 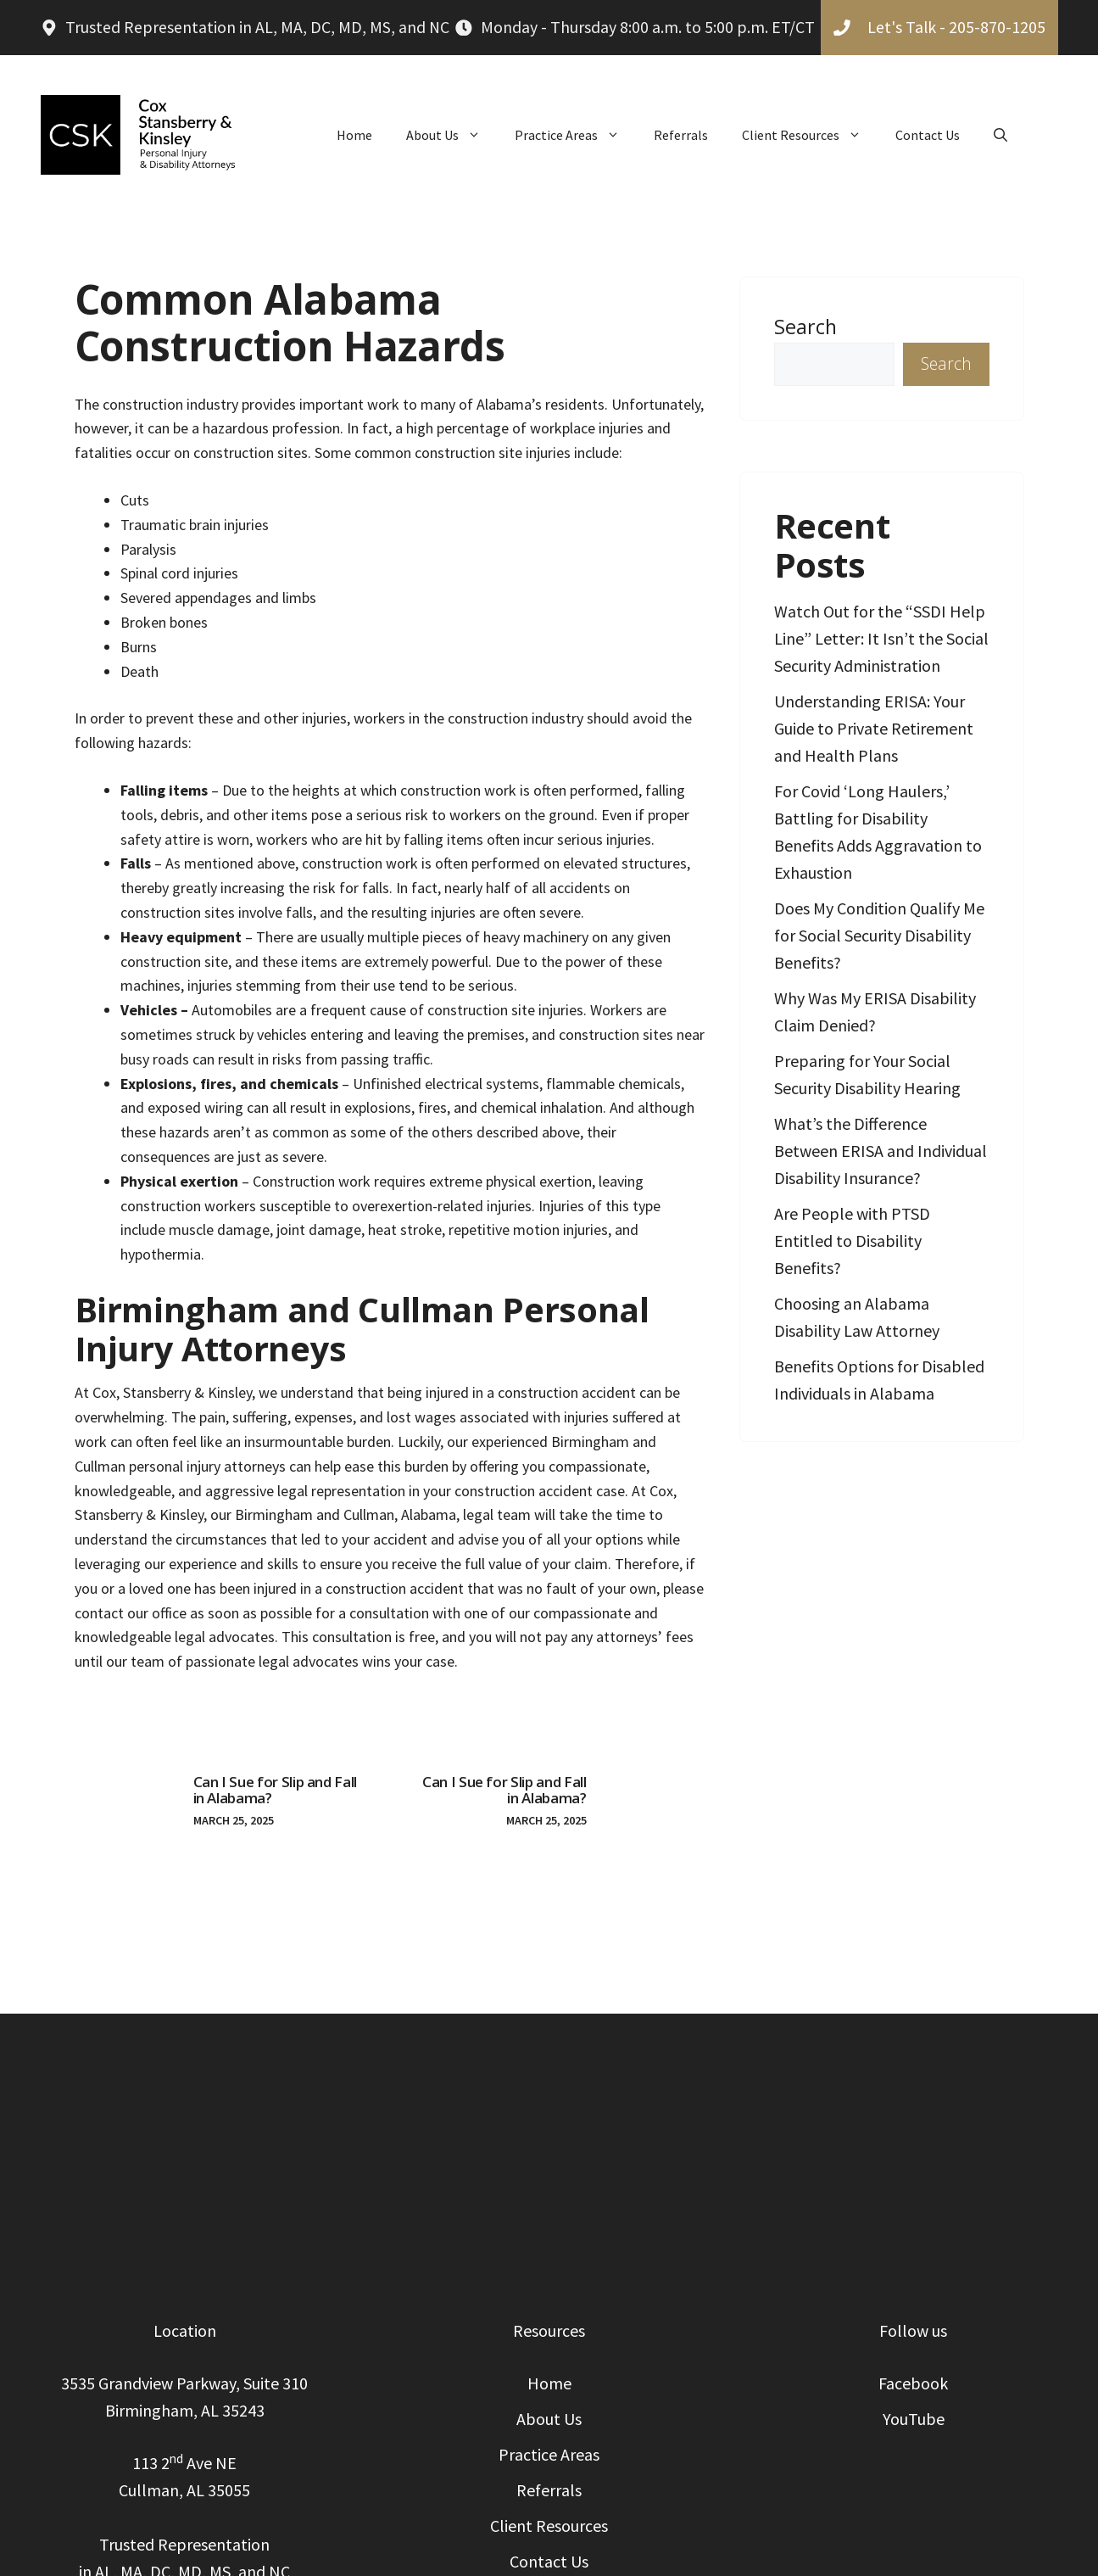 What do you see at coordinates (873, 728) in the screenshot?
I see `Understanding ERISA: Your Guide to Private Retirement and Health Plans` at bounding box center [873, 728].